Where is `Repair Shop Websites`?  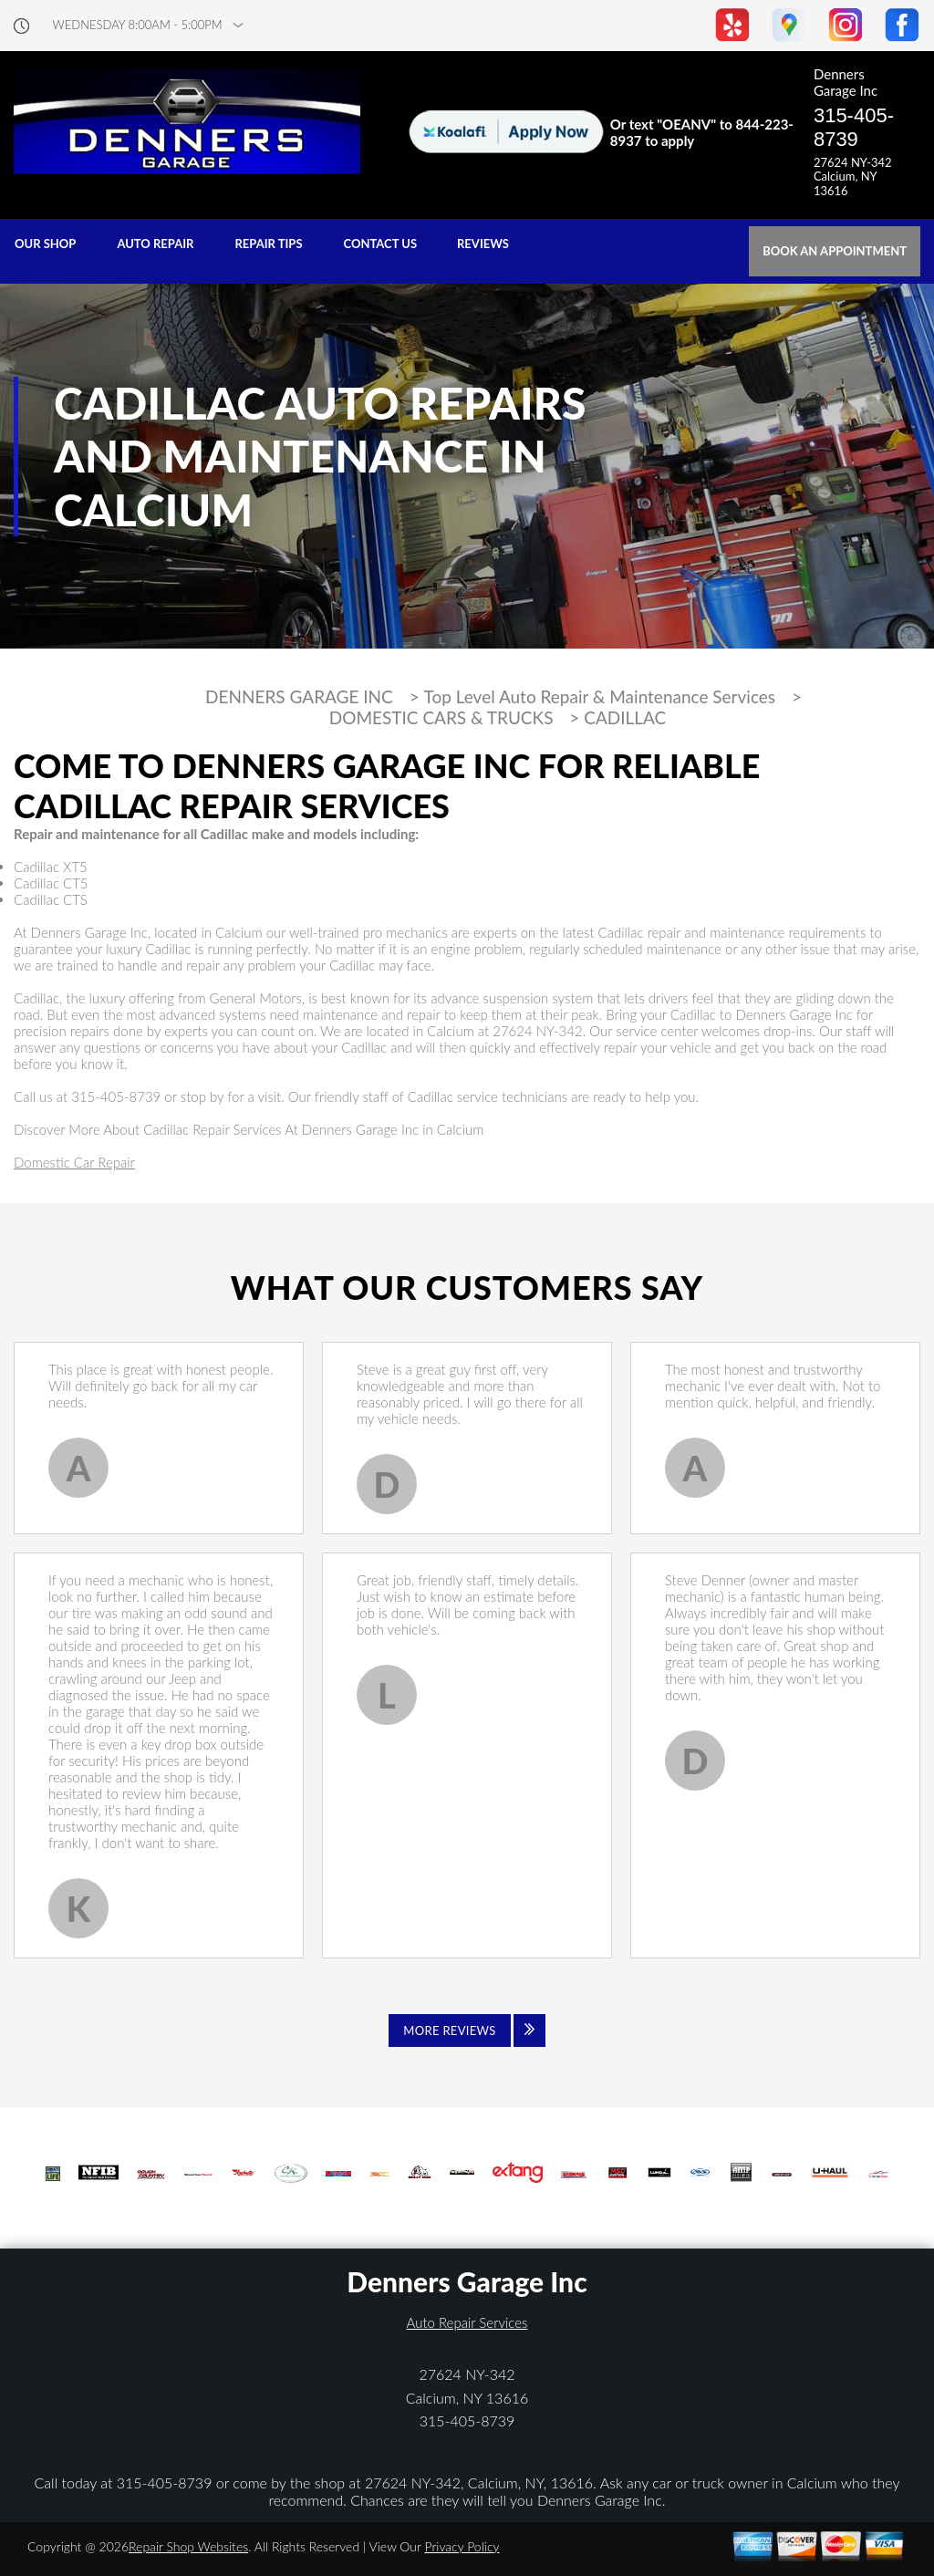 Repair Shop Websites is located at coordinates (188, 2546).